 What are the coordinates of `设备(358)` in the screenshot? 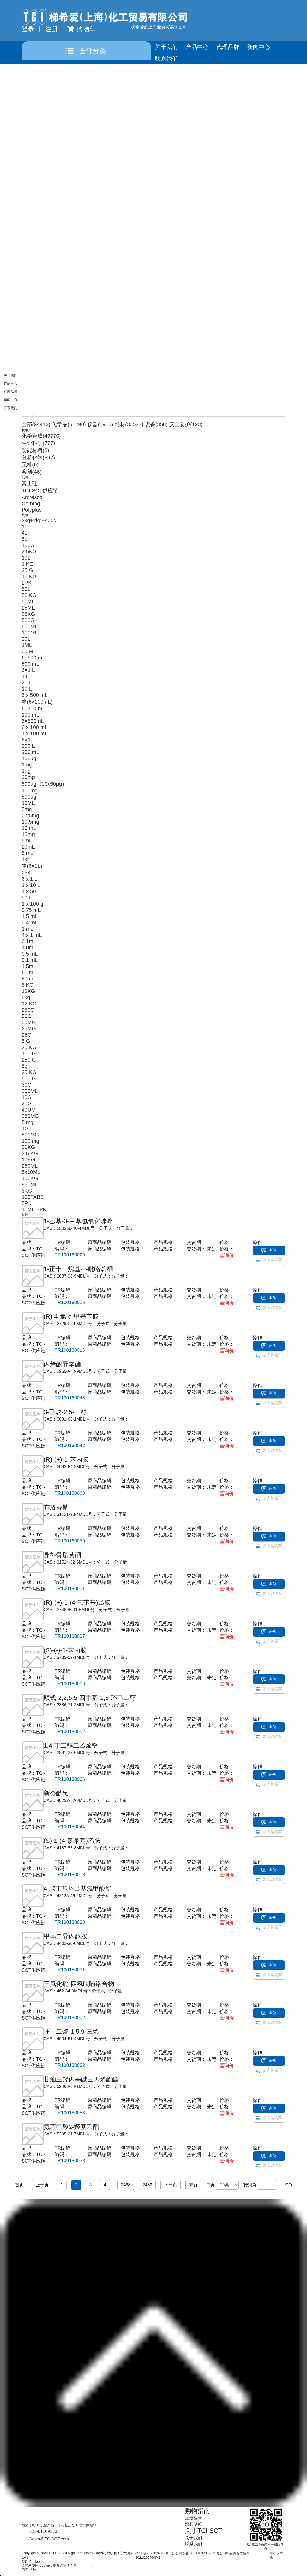 It's located at (157, 424).